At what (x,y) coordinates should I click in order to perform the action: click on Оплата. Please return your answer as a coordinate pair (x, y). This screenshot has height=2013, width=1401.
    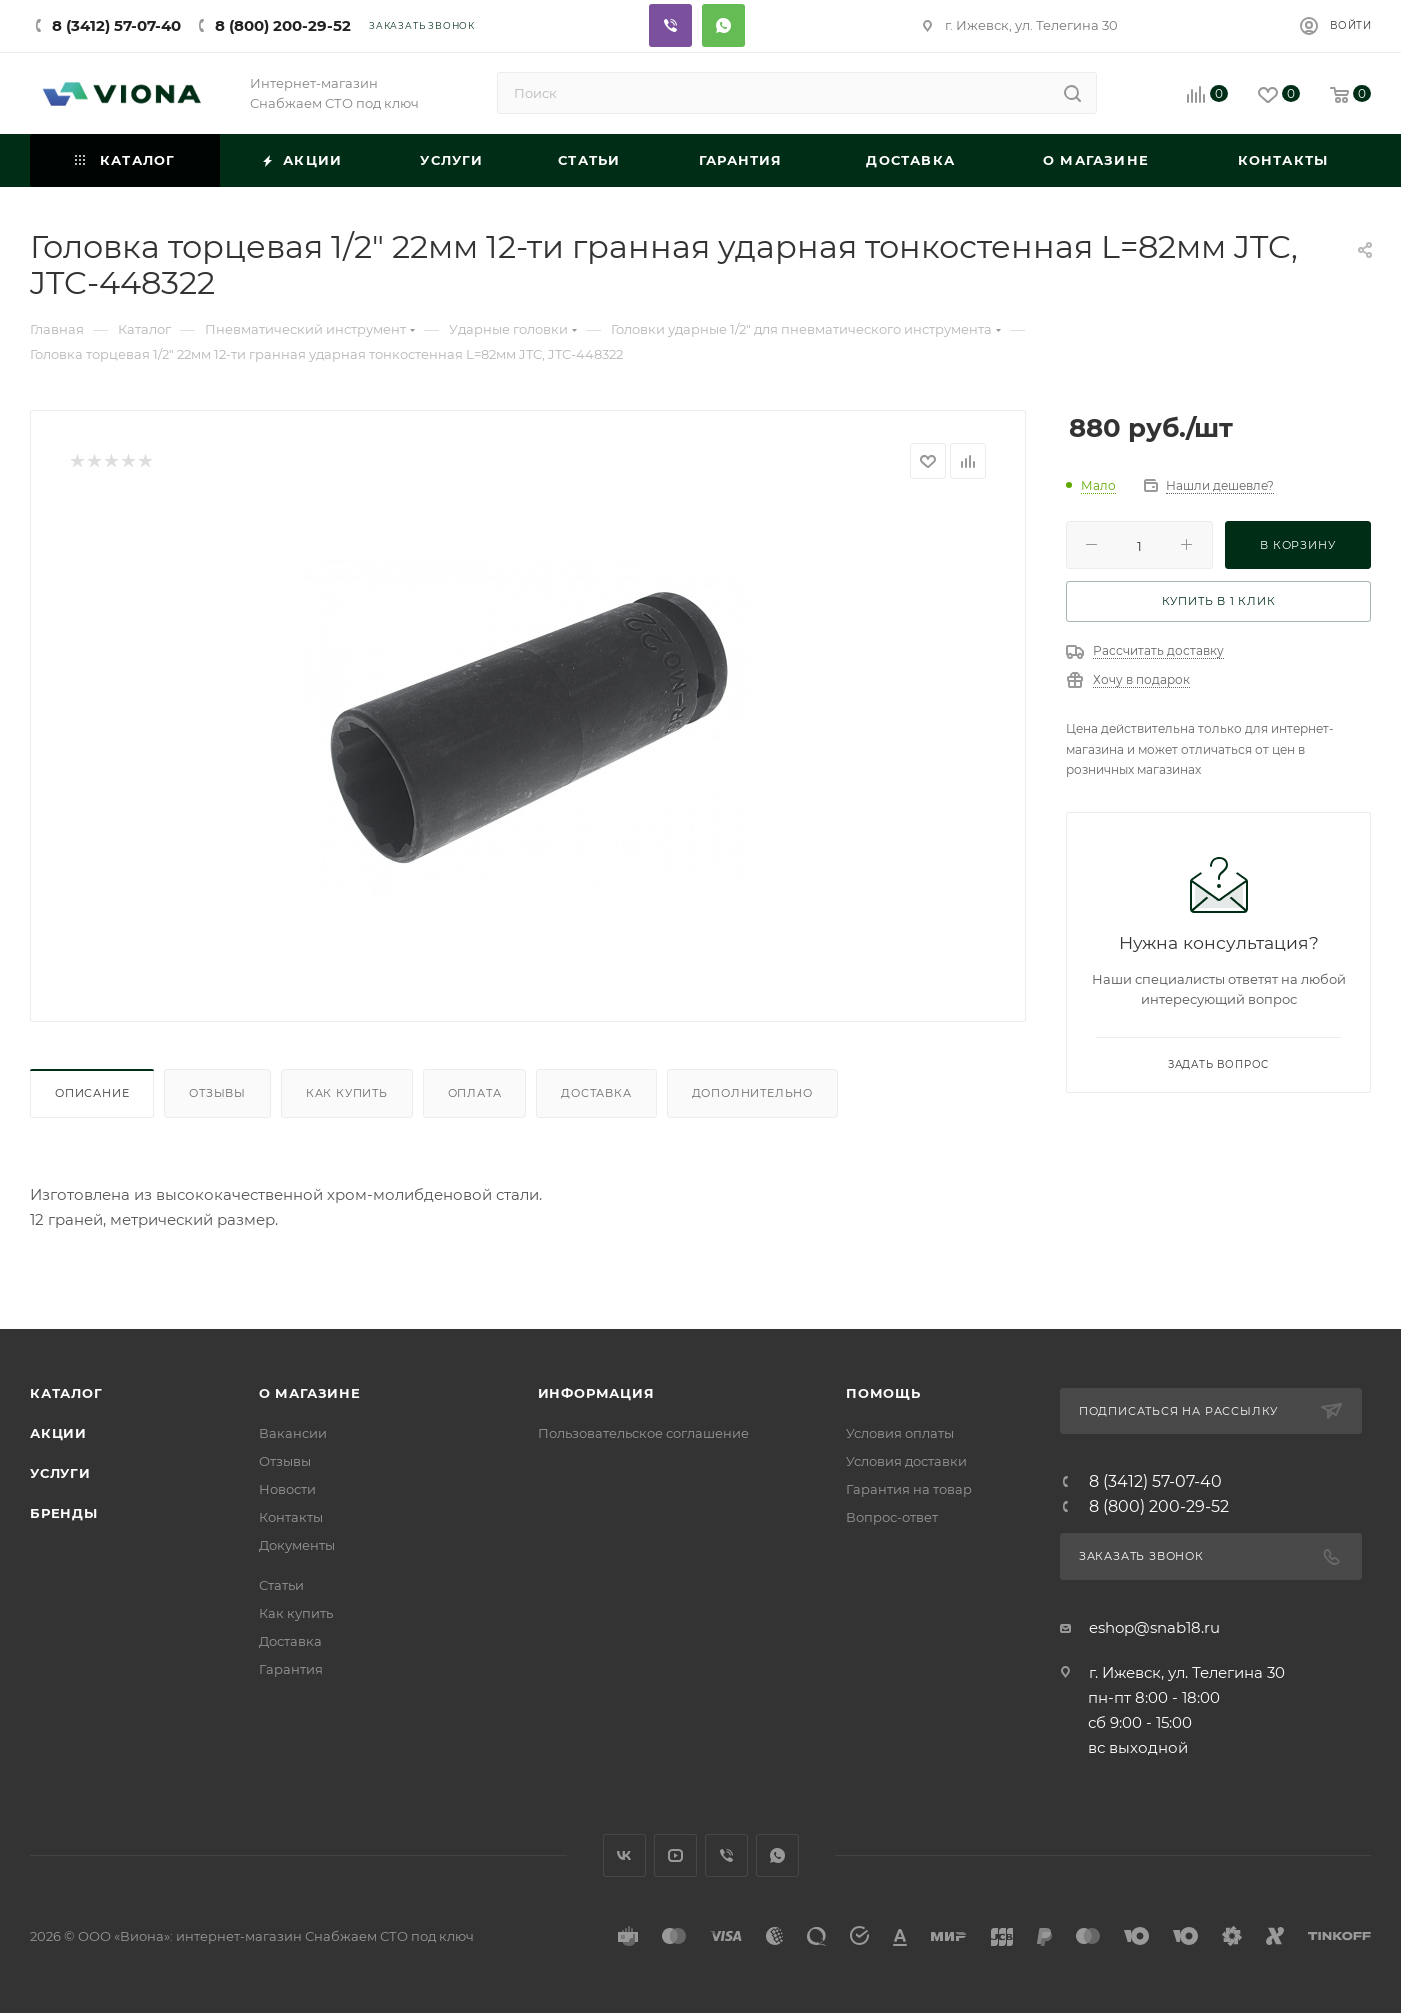
    Looking at the image, I should click on (475, 1093).